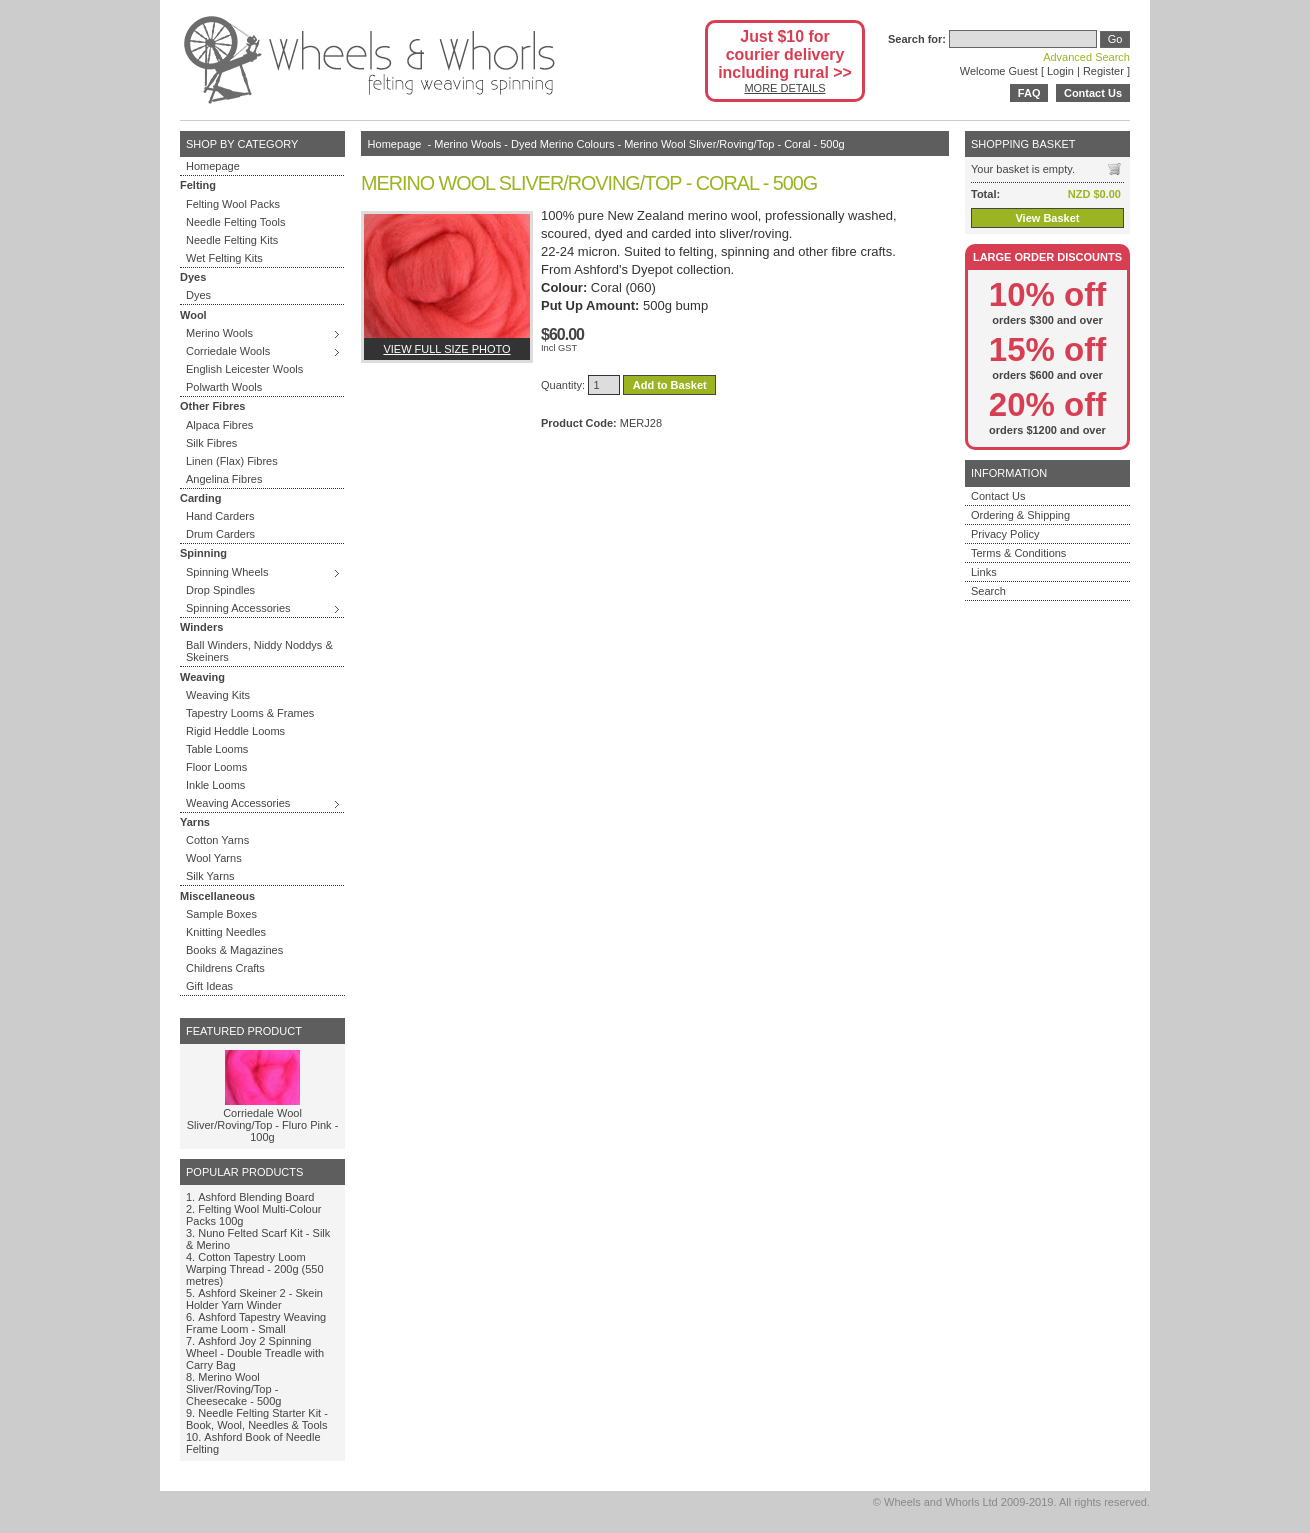 This screenshot has width=1310, height=1533. What do you see at coordinates (1029, 93) in the screenshot?
I see `FAQ` at bounding box center [1029, 93].